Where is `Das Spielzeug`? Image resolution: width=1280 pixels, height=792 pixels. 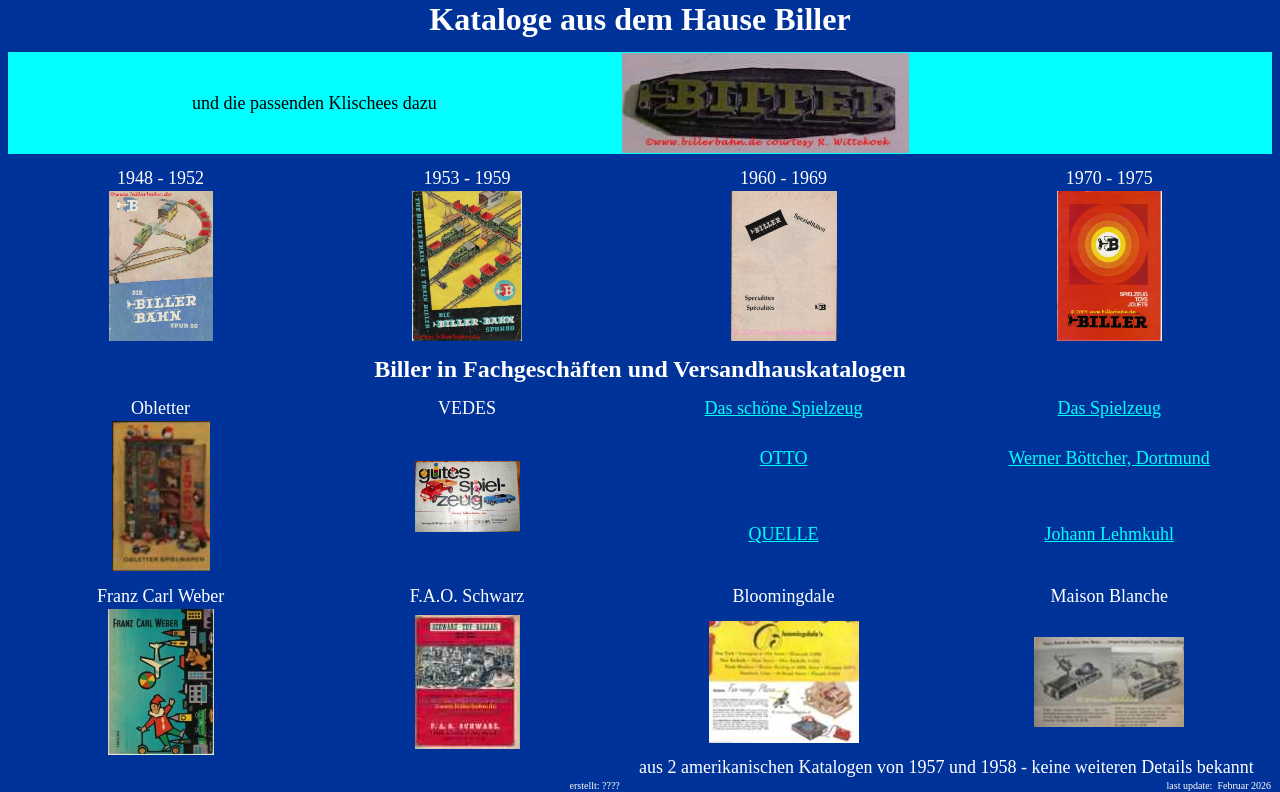 Das Spielzeug is located at coordinates (1108, 408).